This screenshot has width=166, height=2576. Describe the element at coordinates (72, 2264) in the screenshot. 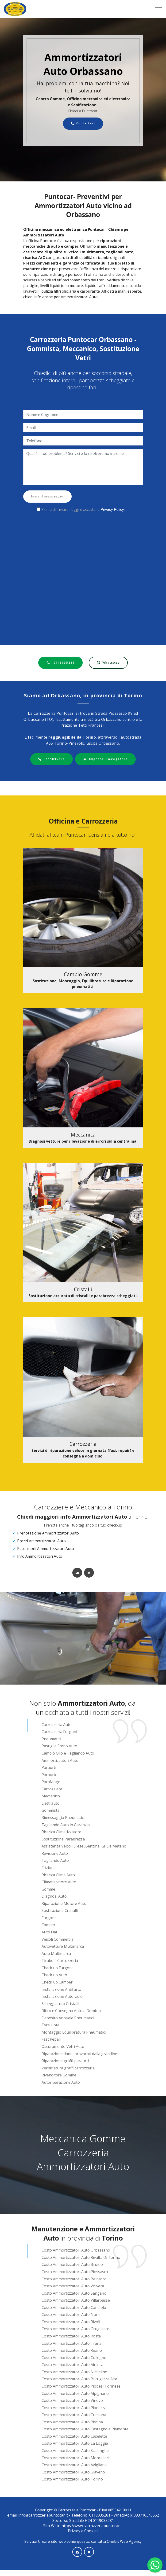

I see `costo ammortizzatori auto bruino` at that location.